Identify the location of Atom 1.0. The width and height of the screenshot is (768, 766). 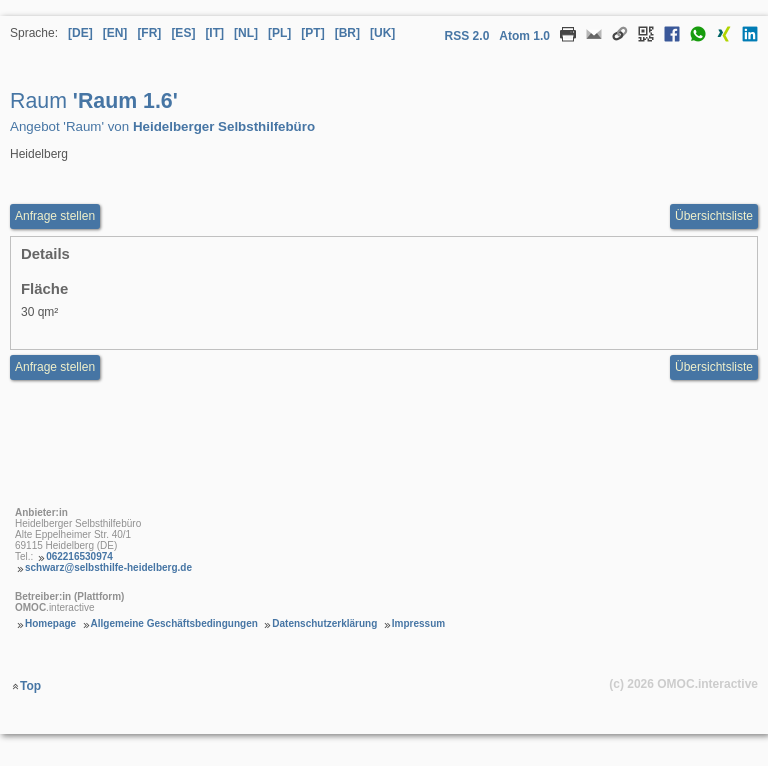
(524, 36).